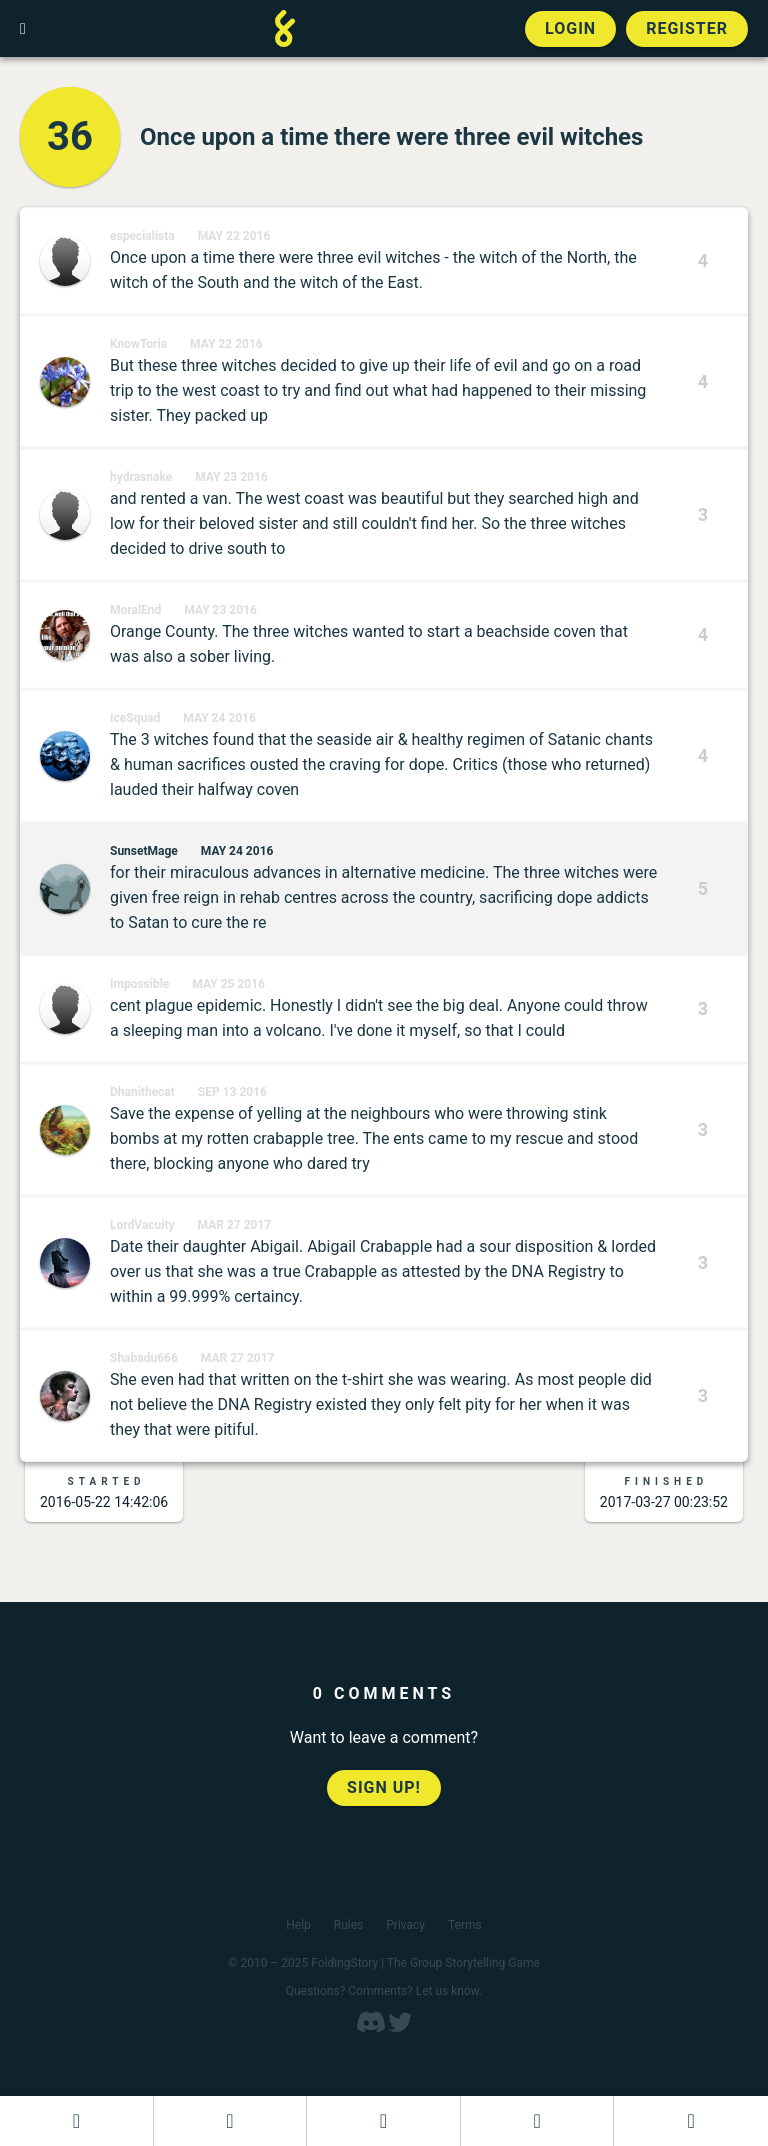  I want to click on Help, so click(298, 1925).